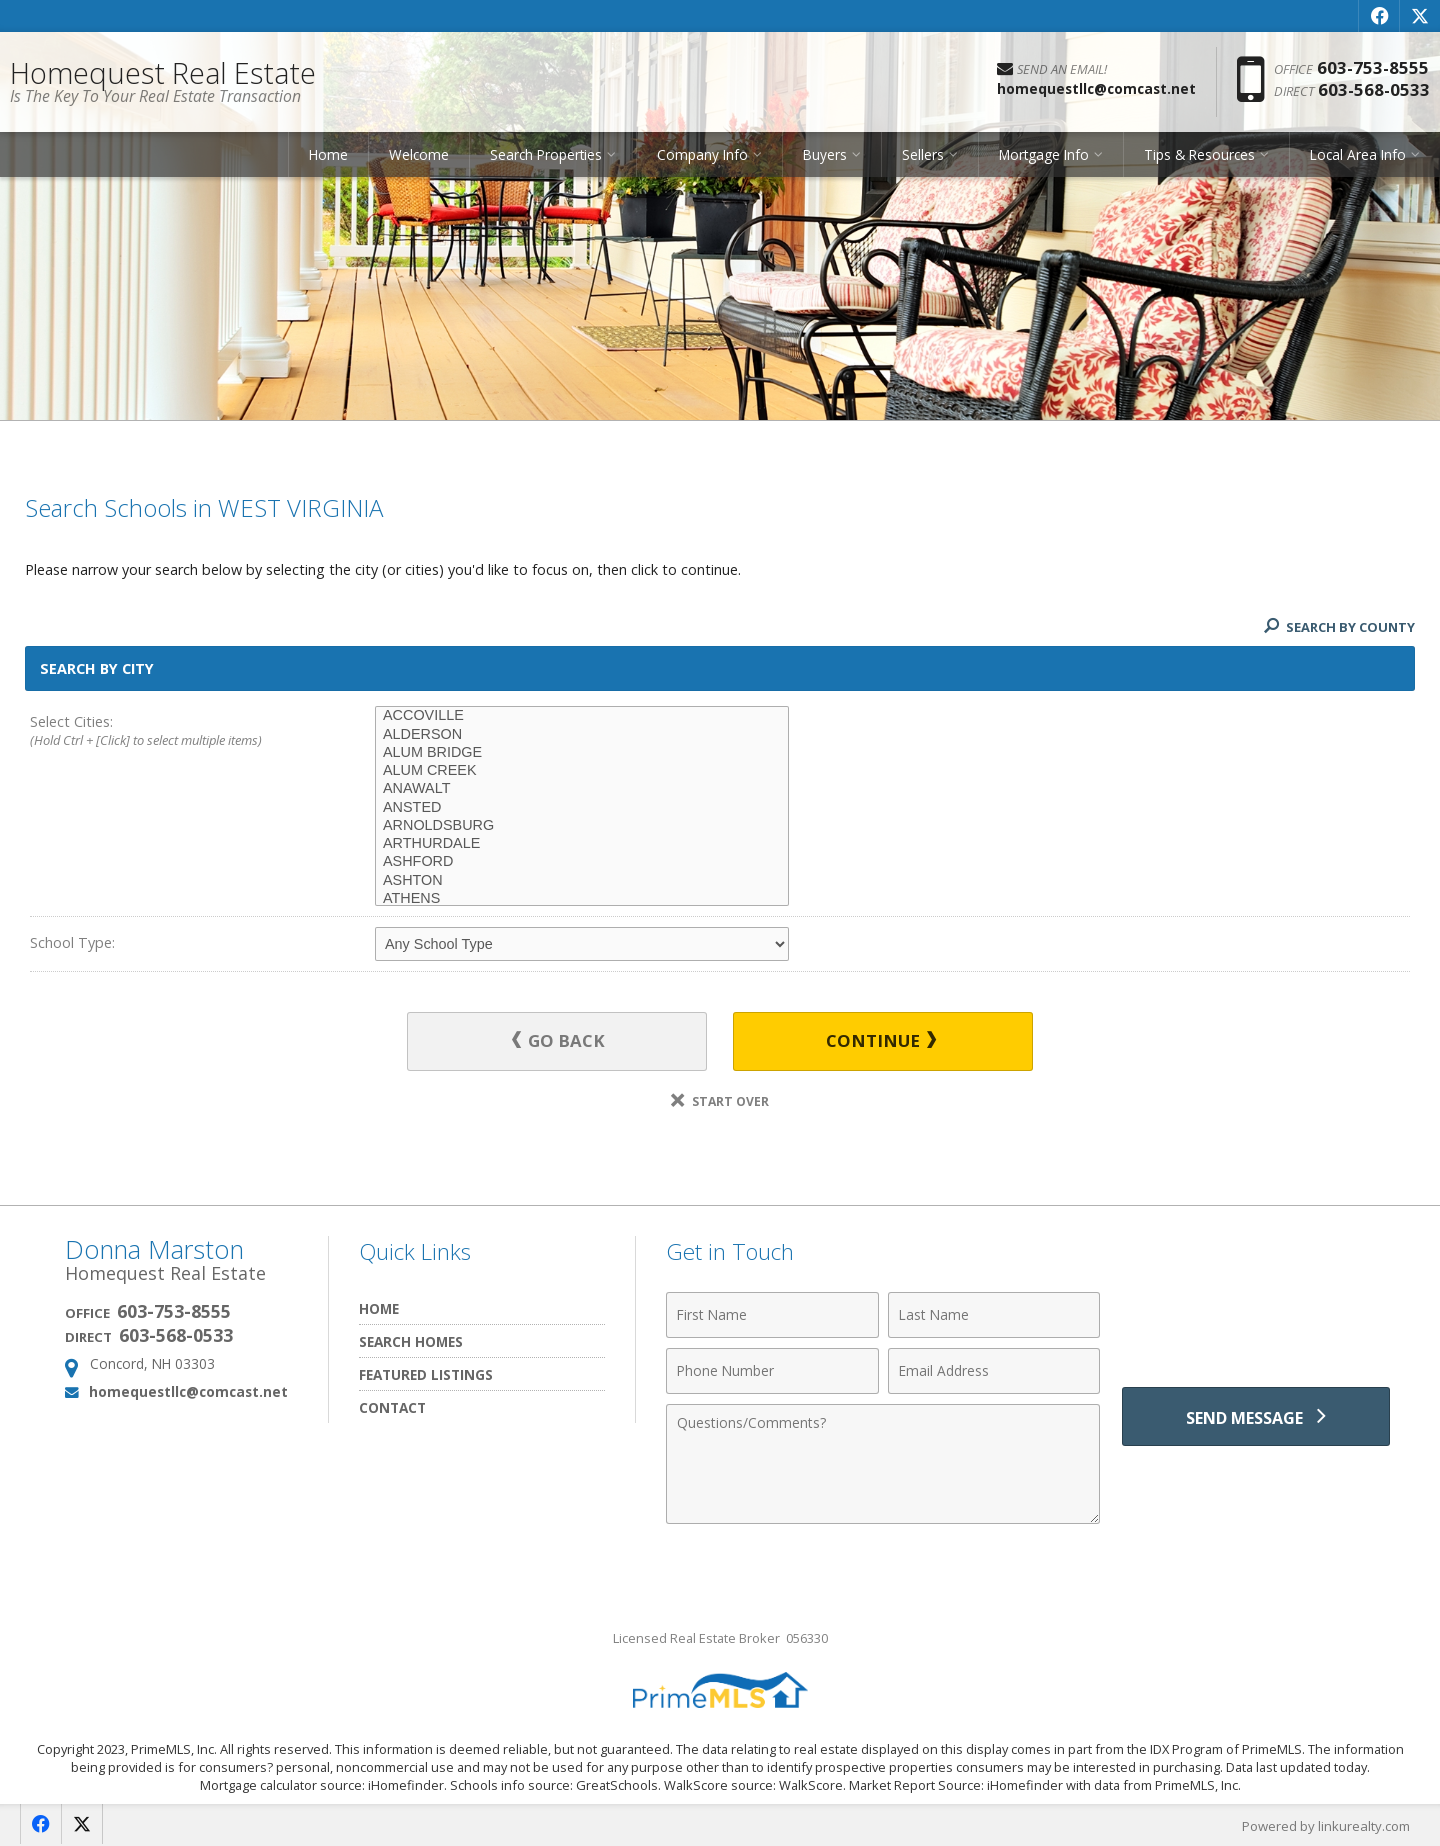 This screenshot has height=1846, width=1440. I want to click on [Last Name], so click(994, 1315).